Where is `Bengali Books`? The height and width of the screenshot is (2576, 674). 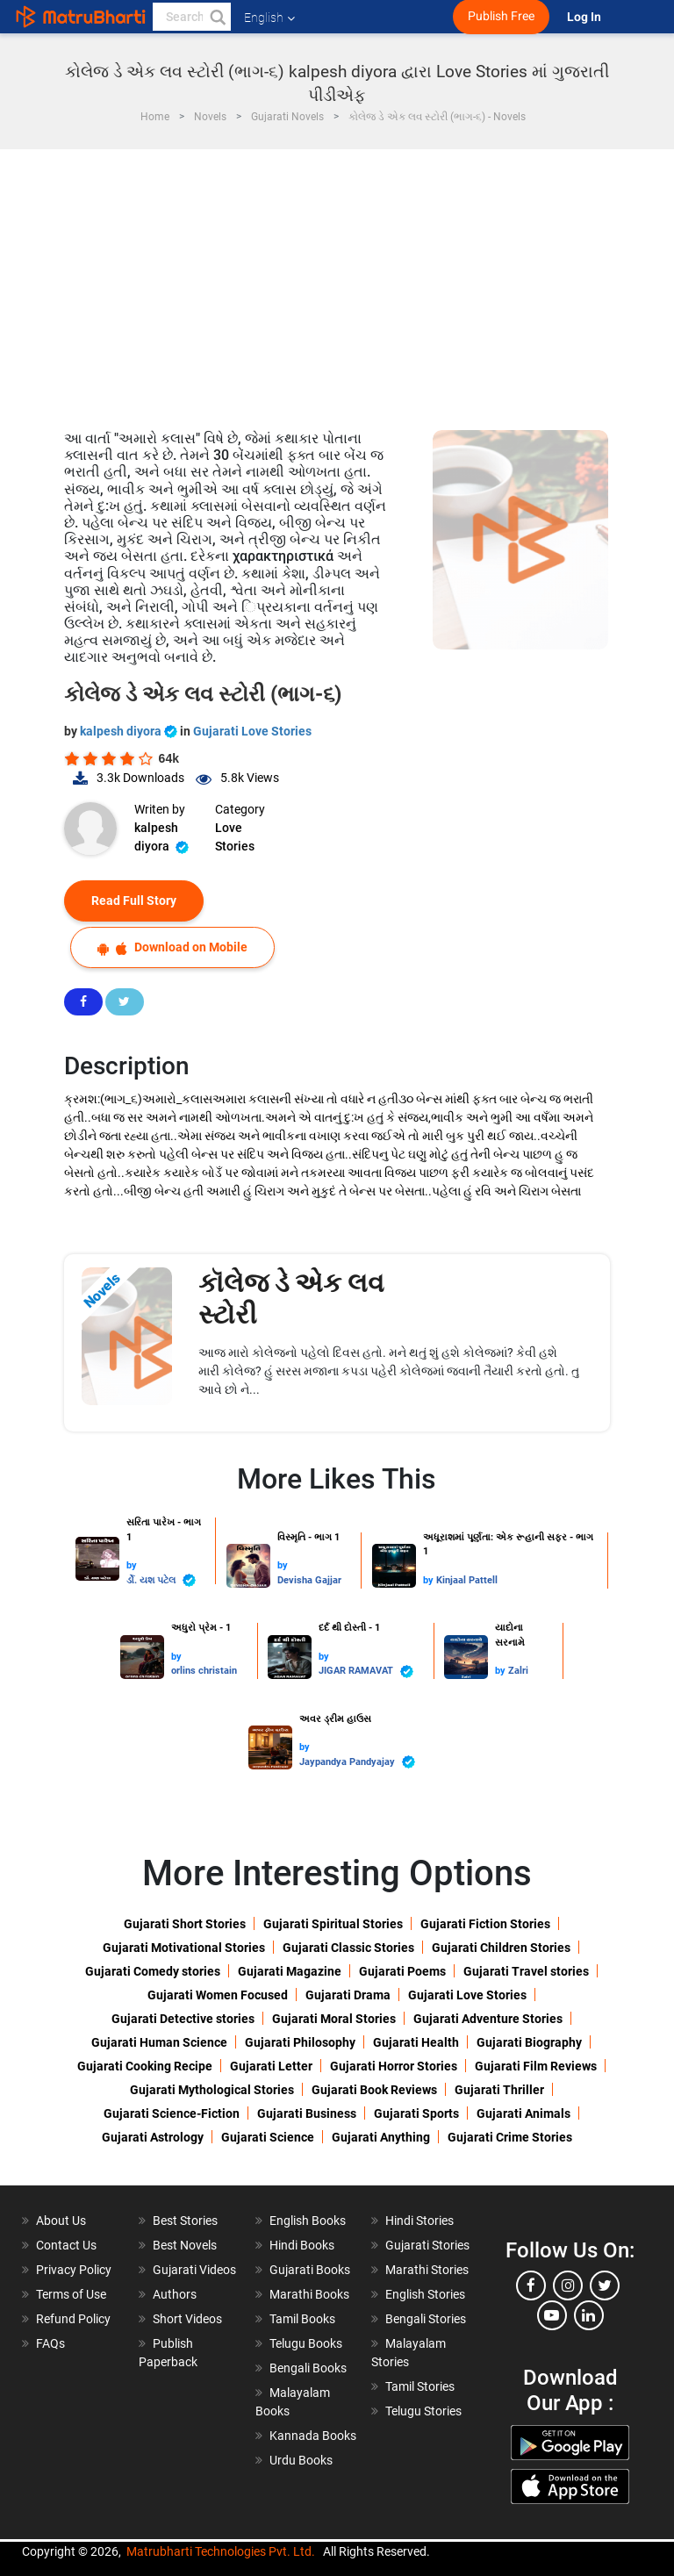 Bengali Books is located at coordinates (308, 2368).